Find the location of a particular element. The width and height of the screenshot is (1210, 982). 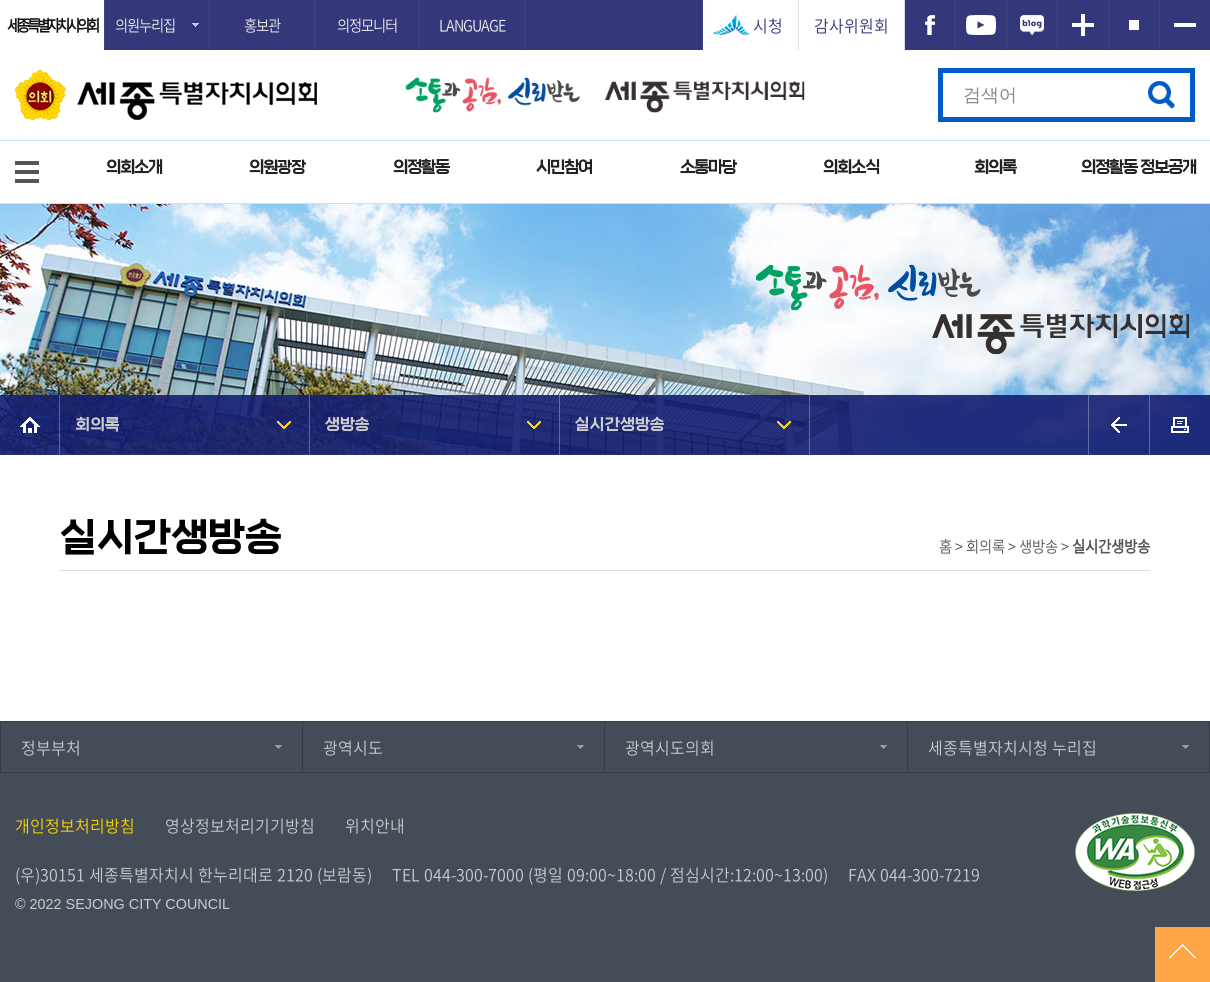

광역시도 is located at coordinates (353, 747).